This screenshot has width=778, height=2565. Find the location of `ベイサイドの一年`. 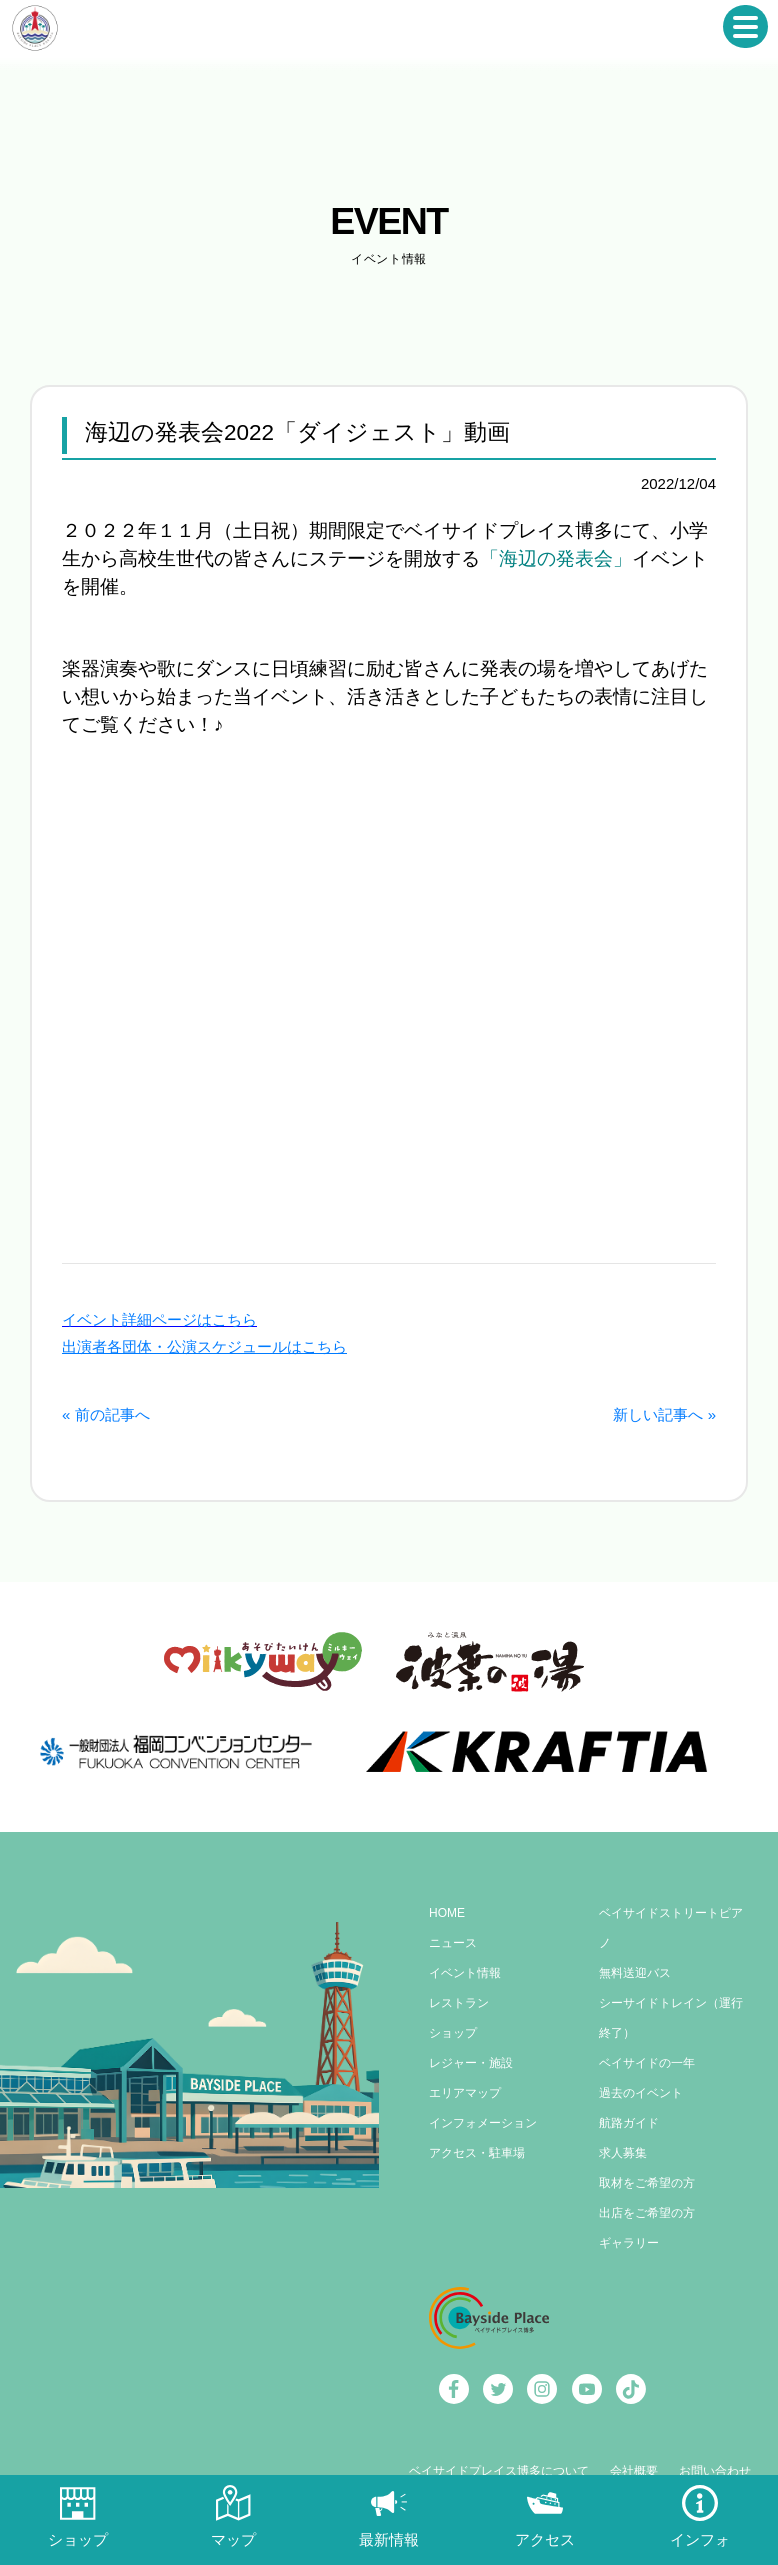

ベイサイドの一年 is located at coordinates (647, 2063).